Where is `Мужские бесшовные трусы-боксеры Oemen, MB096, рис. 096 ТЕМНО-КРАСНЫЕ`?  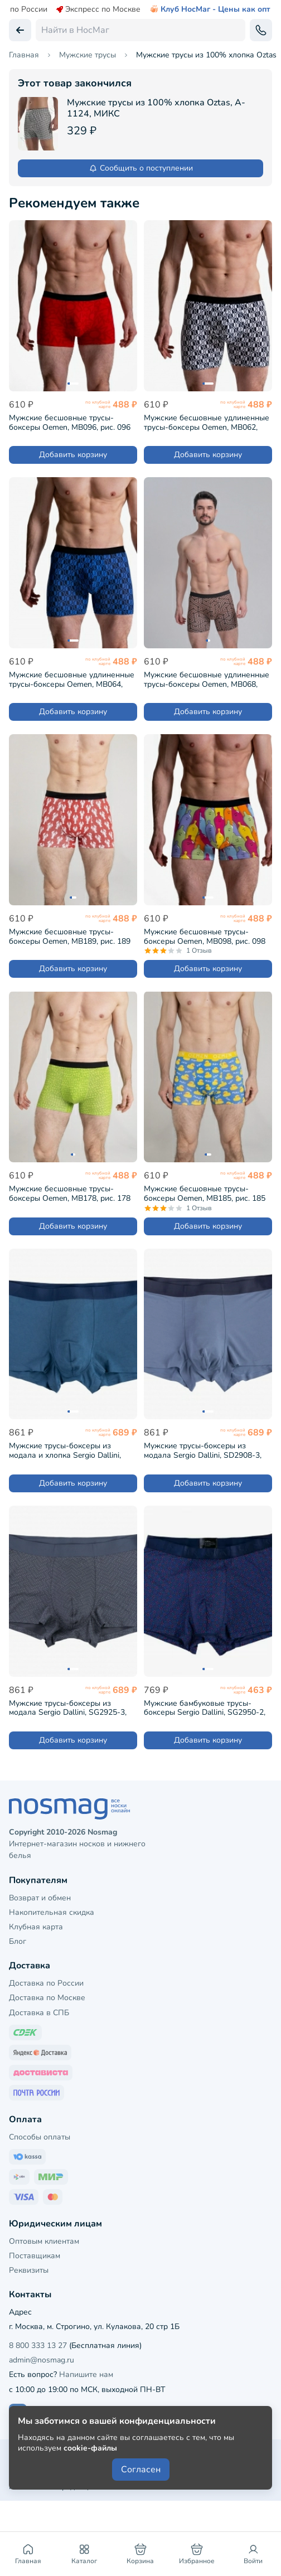
Мужские бесшовные трусы-боксеры Oemen, MB096, рис. 096 ТЕМНО-КРАСНЫЕ is located at coordinates (69, 422).